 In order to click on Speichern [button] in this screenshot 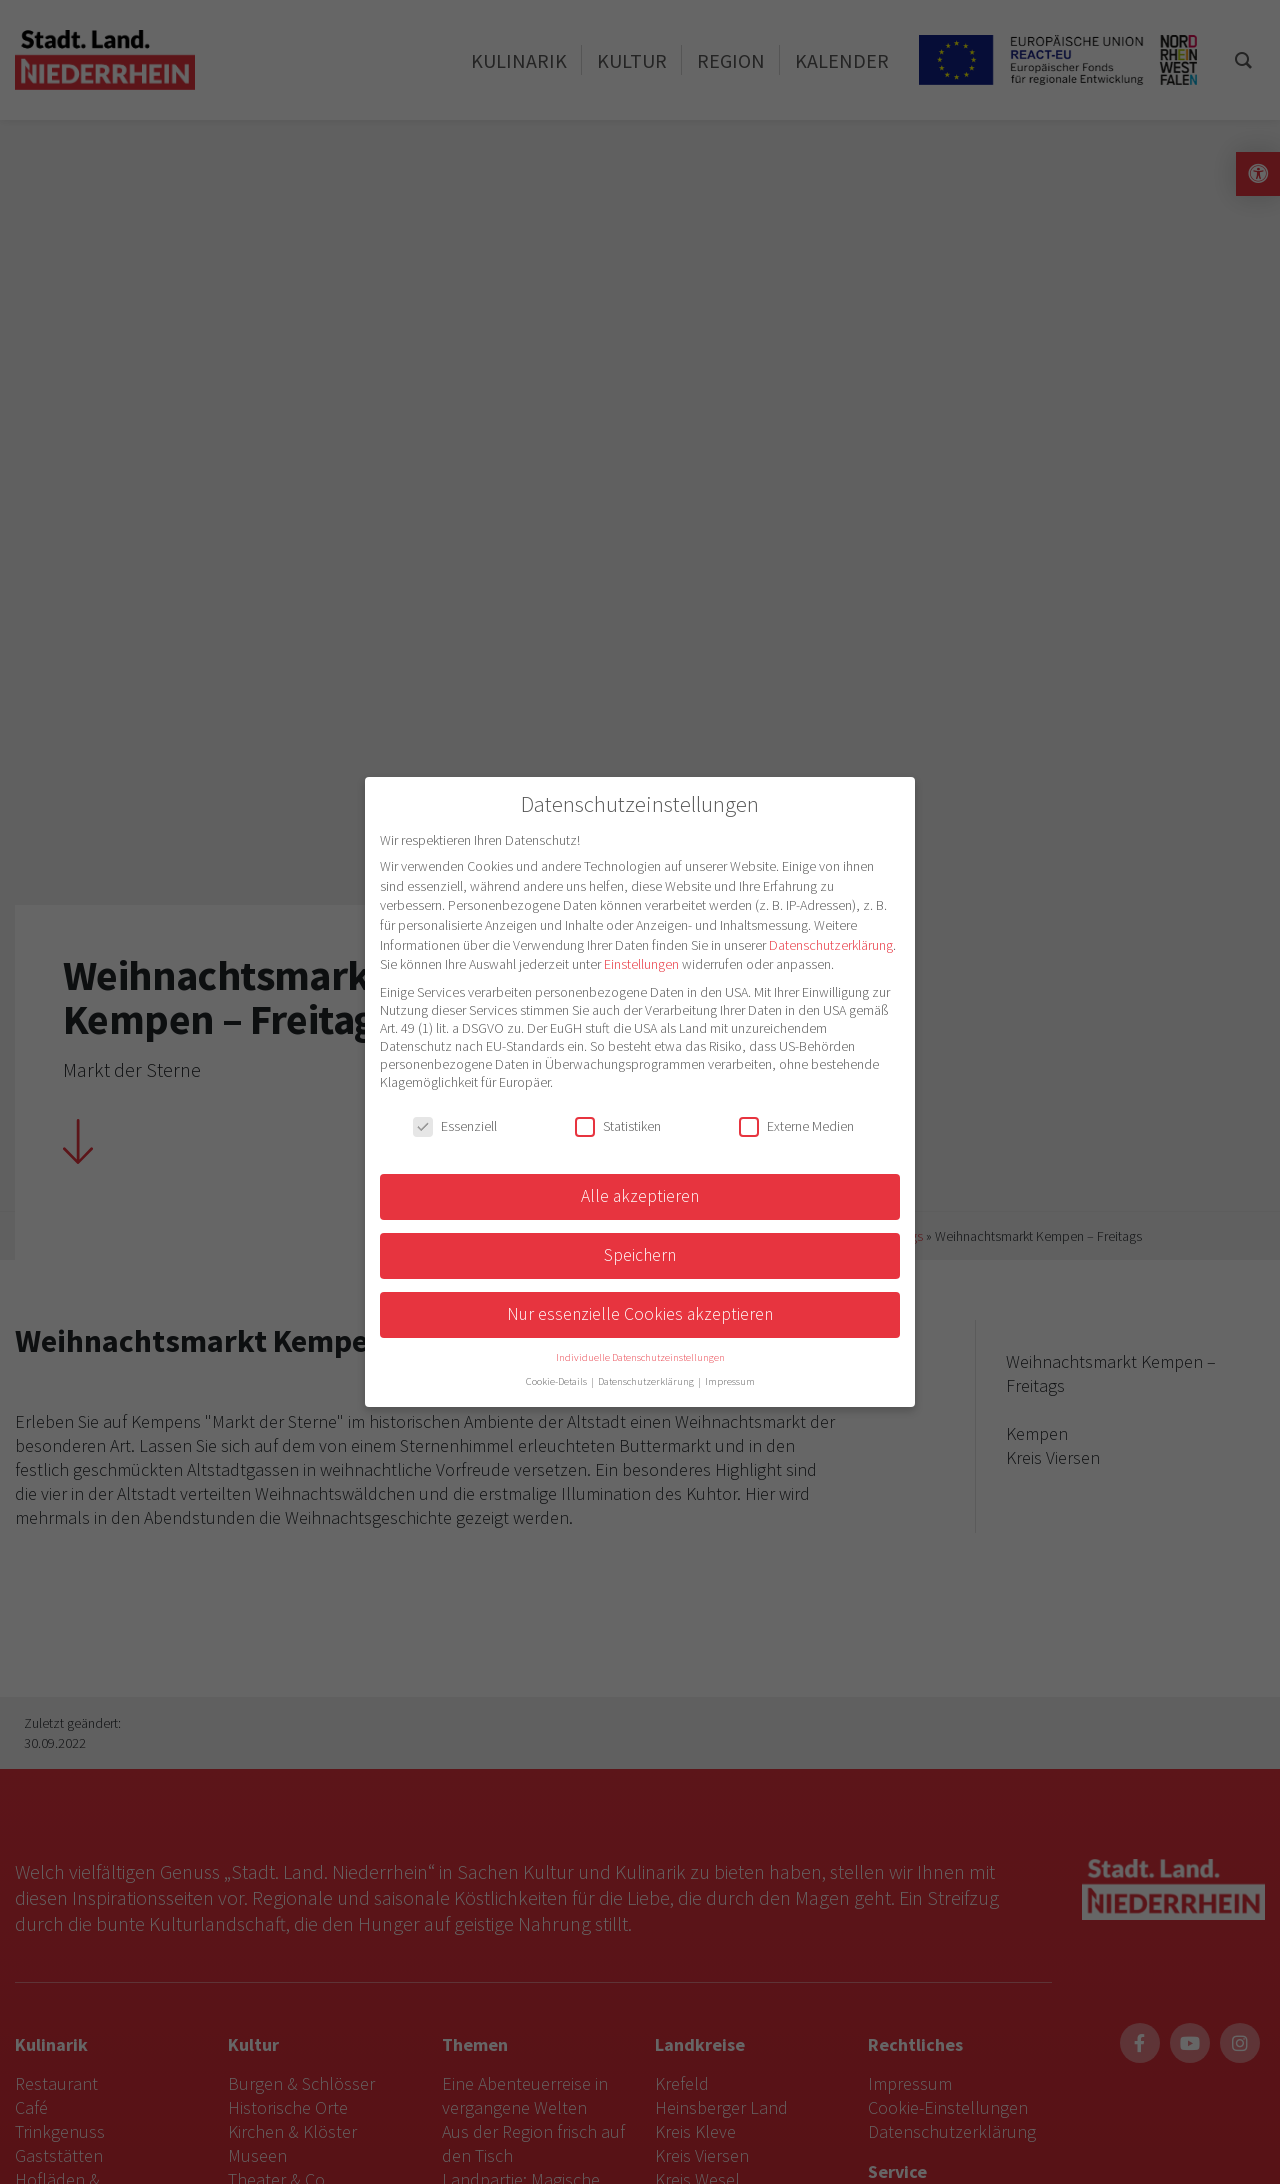, I will do `click(640, 1255)`.